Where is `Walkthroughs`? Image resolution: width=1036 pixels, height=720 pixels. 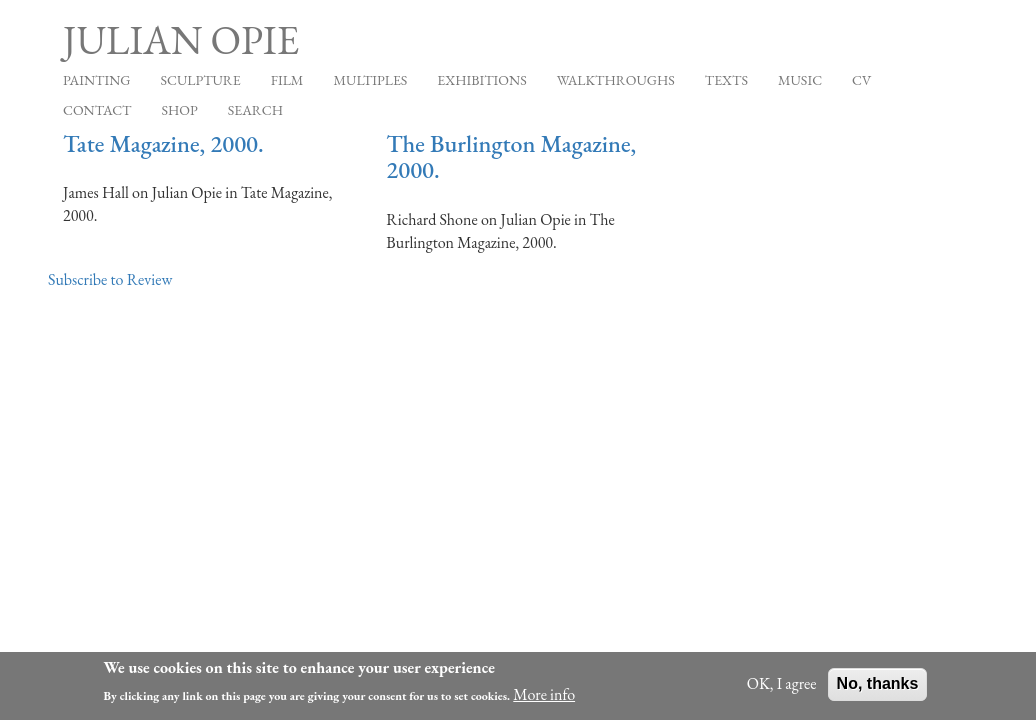 Walkthroughs is located at coordinates (616, 80).